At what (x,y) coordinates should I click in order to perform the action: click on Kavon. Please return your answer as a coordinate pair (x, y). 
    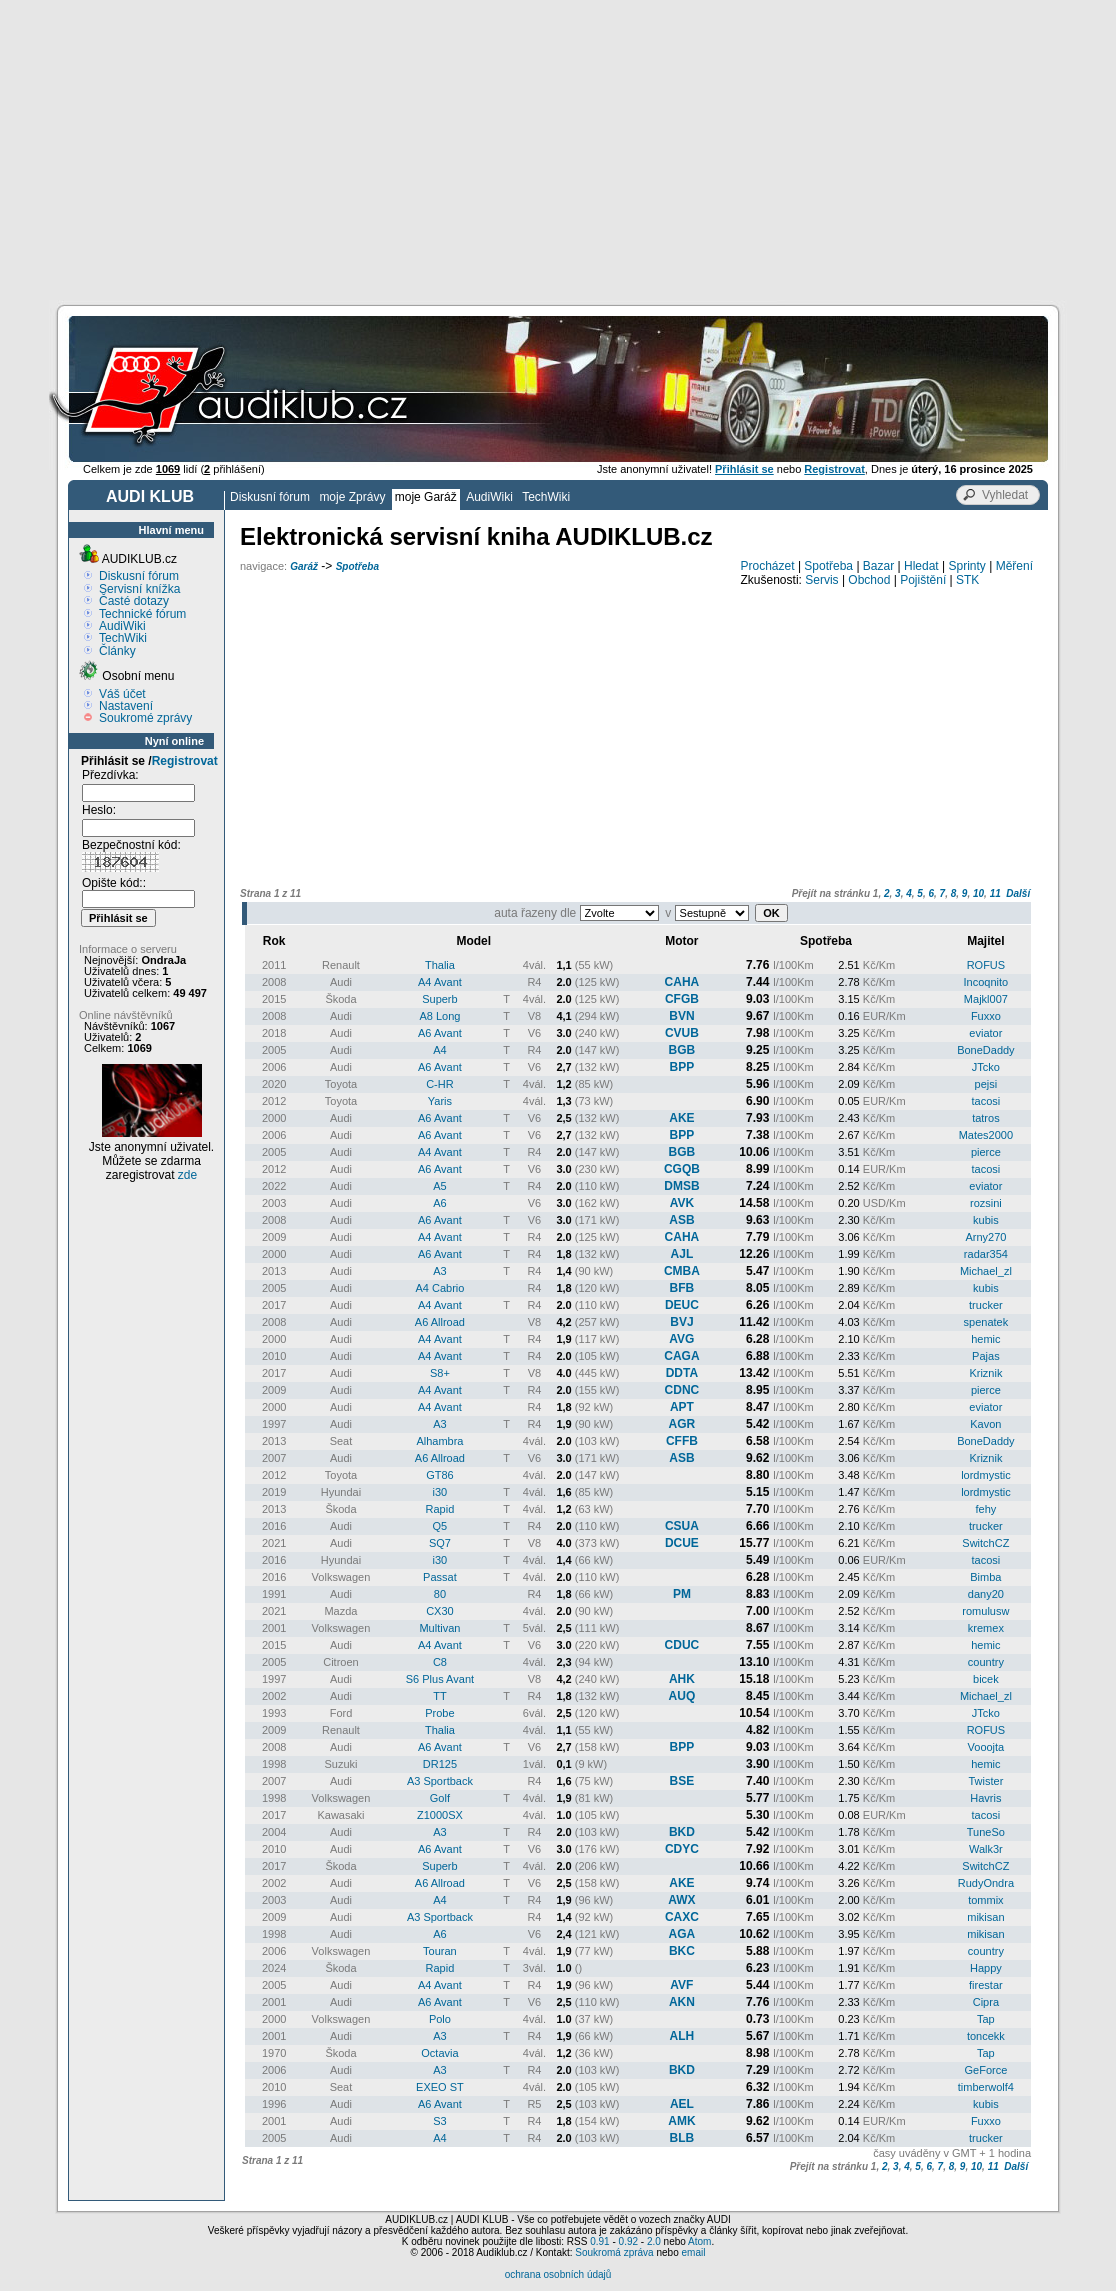
    Looking at the image, I should click on (985, 1424).